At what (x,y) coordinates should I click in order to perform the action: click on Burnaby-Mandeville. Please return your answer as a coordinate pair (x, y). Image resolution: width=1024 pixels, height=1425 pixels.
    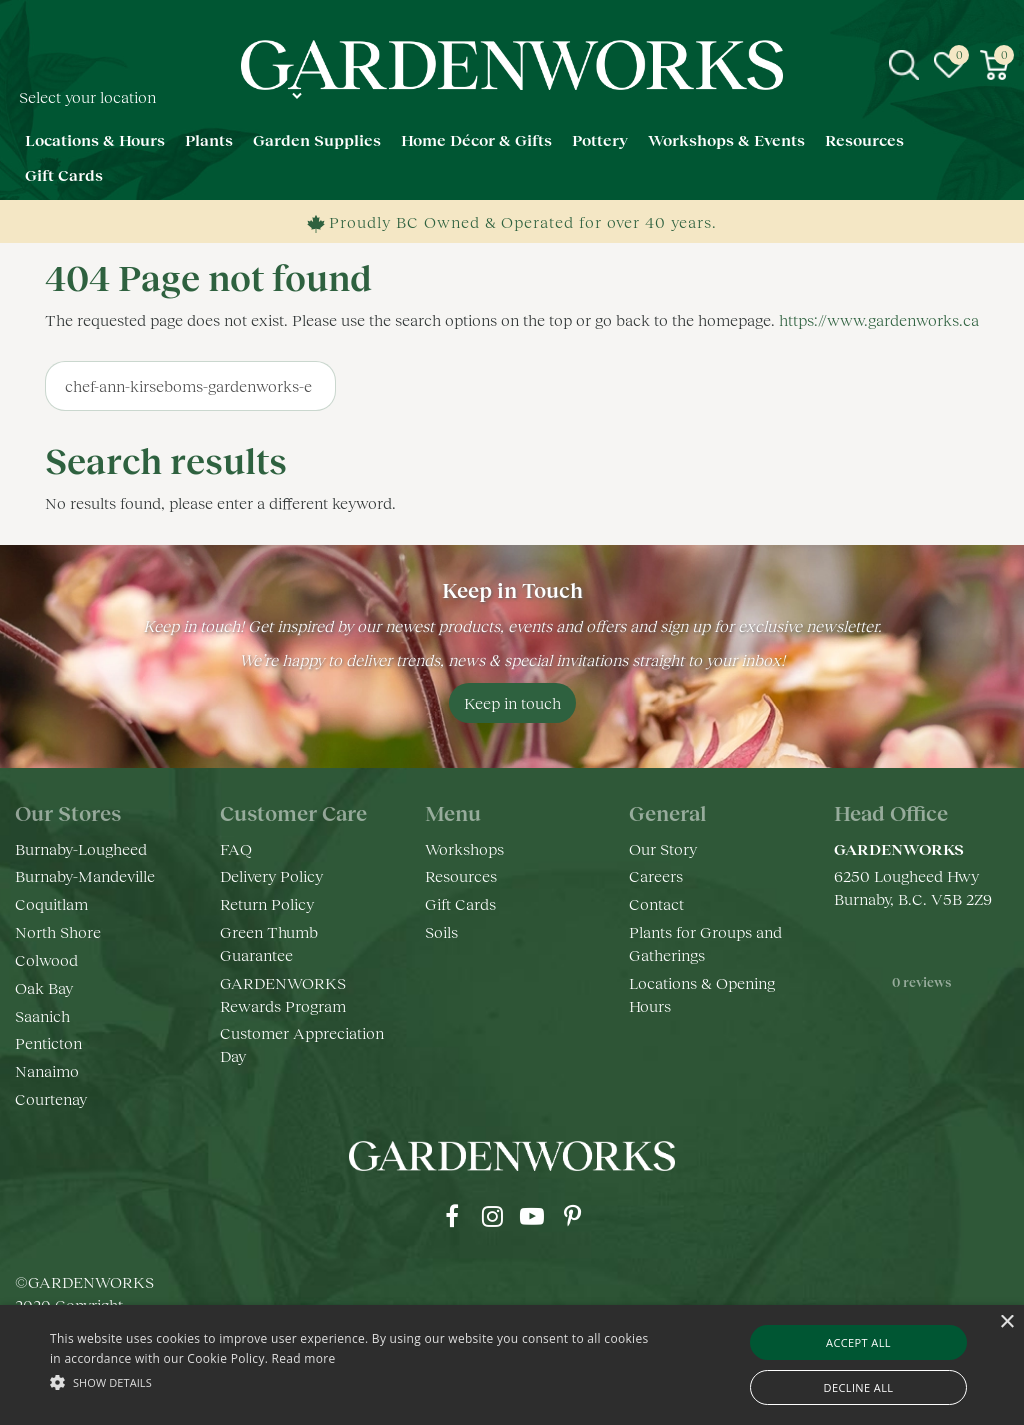
    Looking at the image, I should click on (85, 875).